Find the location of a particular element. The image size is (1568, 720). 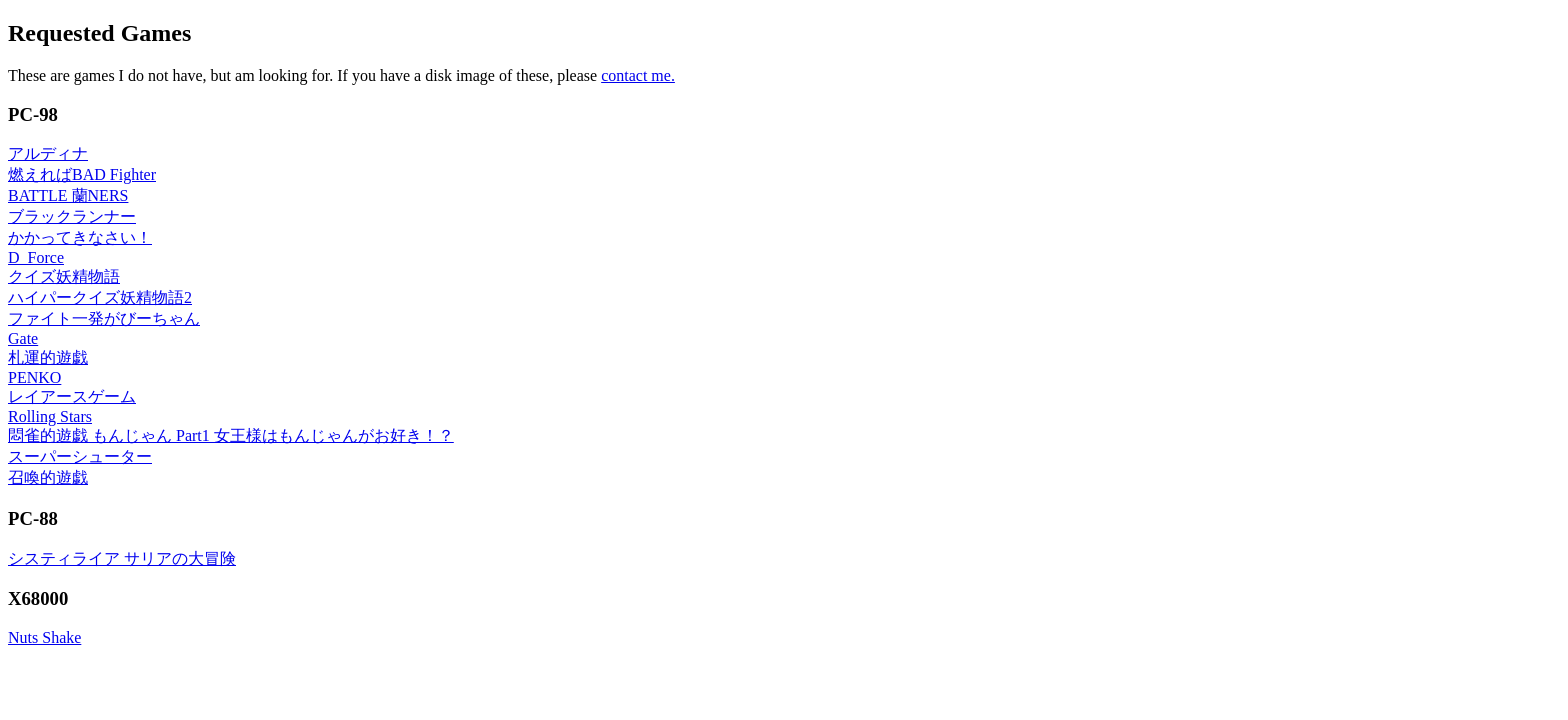

contact me. is located at coordinates (638, 75).